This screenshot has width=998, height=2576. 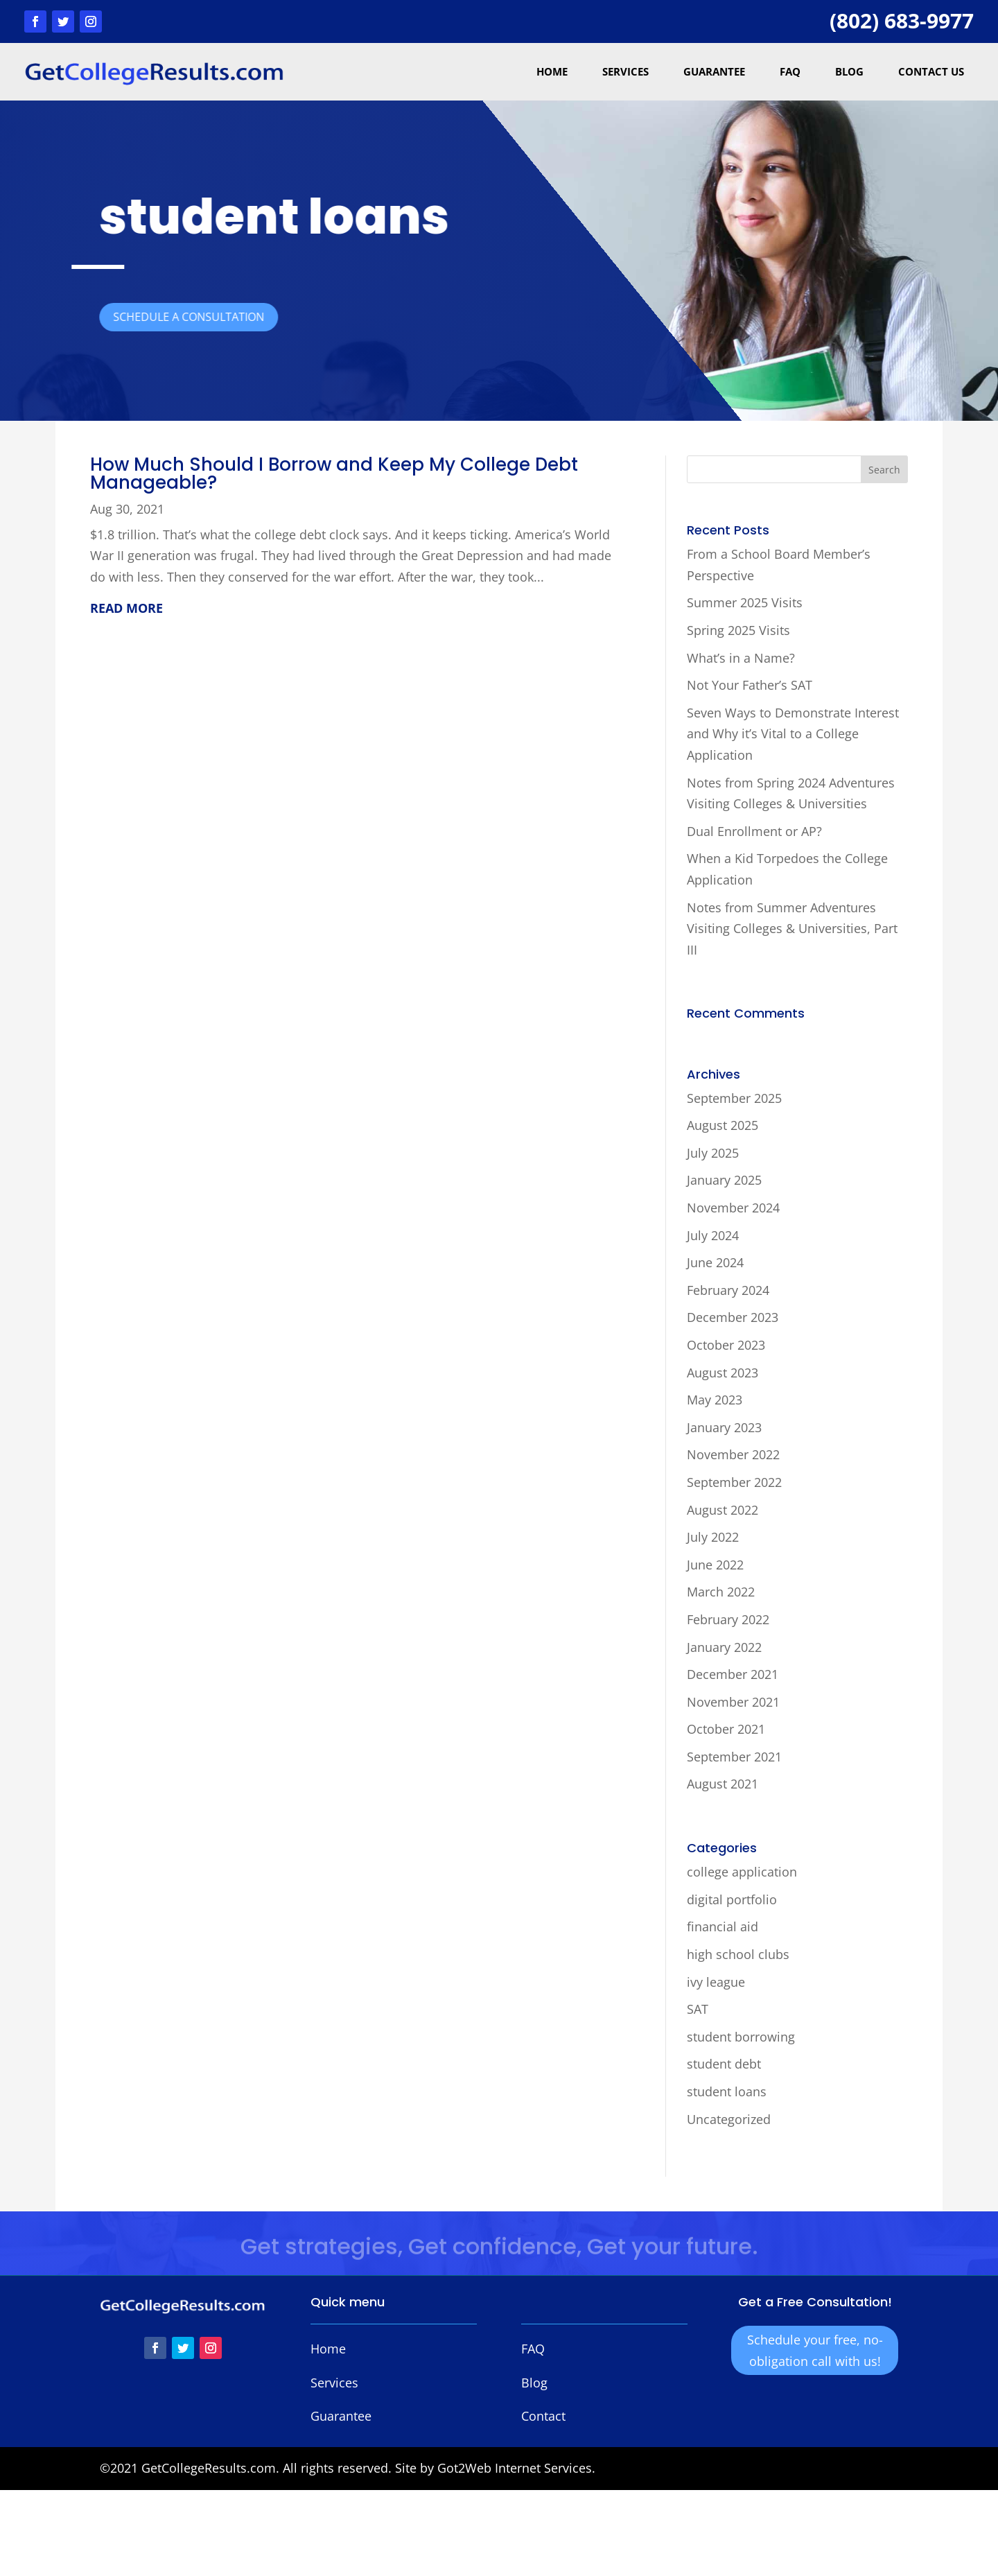 What do you see at coordinates (722, 1372) in the screenshot?
I see `August 2023` at bounding box center [722, 1372].